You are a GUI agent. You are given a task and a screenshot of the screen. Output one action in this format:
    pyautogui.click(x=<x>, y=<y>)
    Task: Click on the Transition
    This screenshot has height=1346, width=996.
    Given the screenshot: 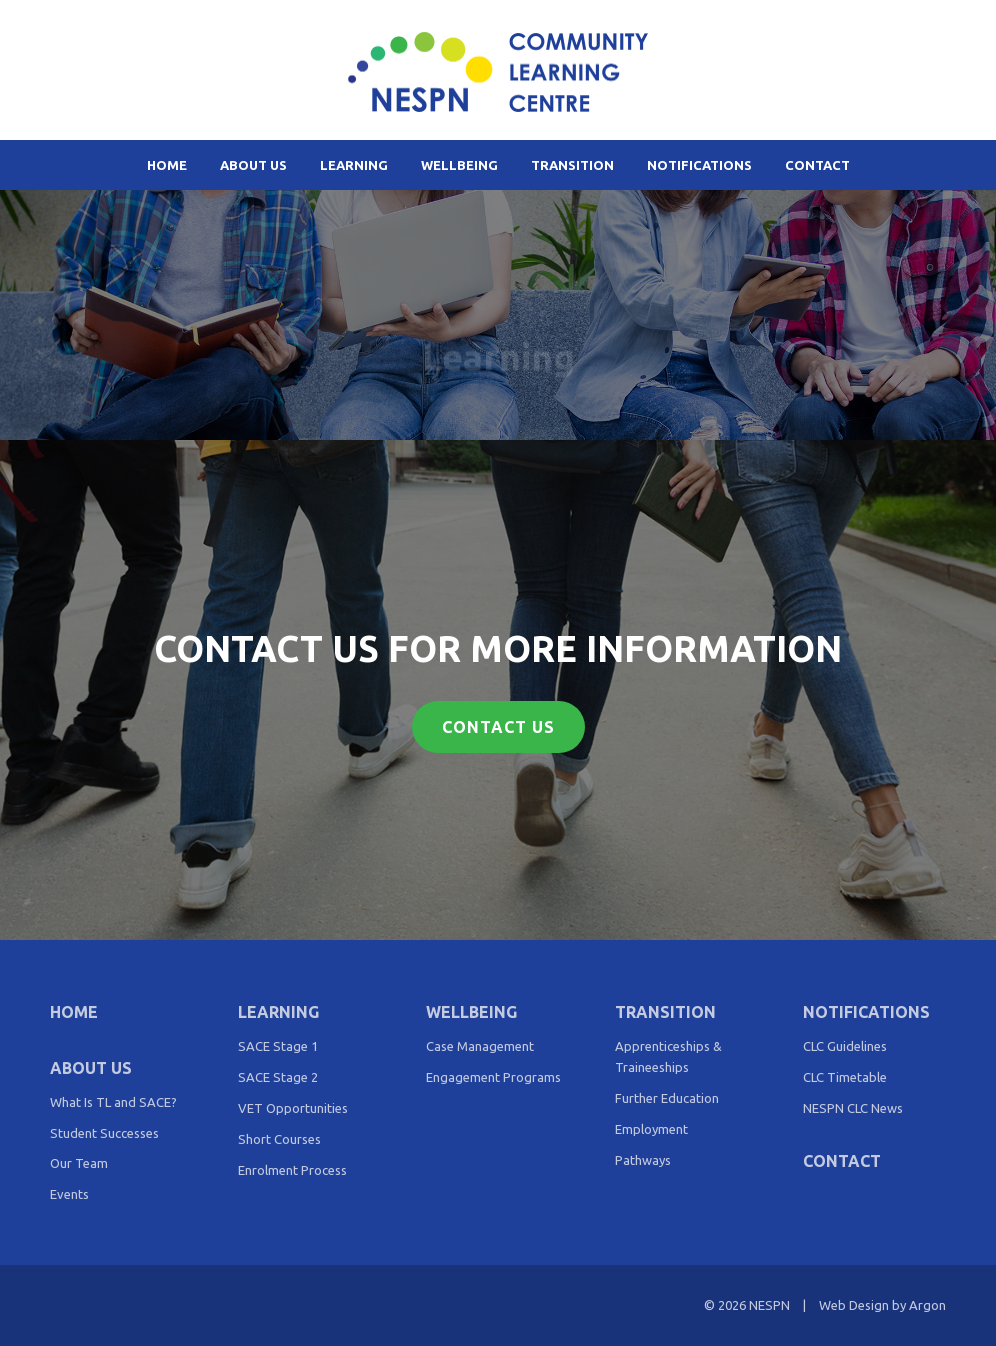 What is the action you would take?
    pyautogui.click(x=572, y=165)
    